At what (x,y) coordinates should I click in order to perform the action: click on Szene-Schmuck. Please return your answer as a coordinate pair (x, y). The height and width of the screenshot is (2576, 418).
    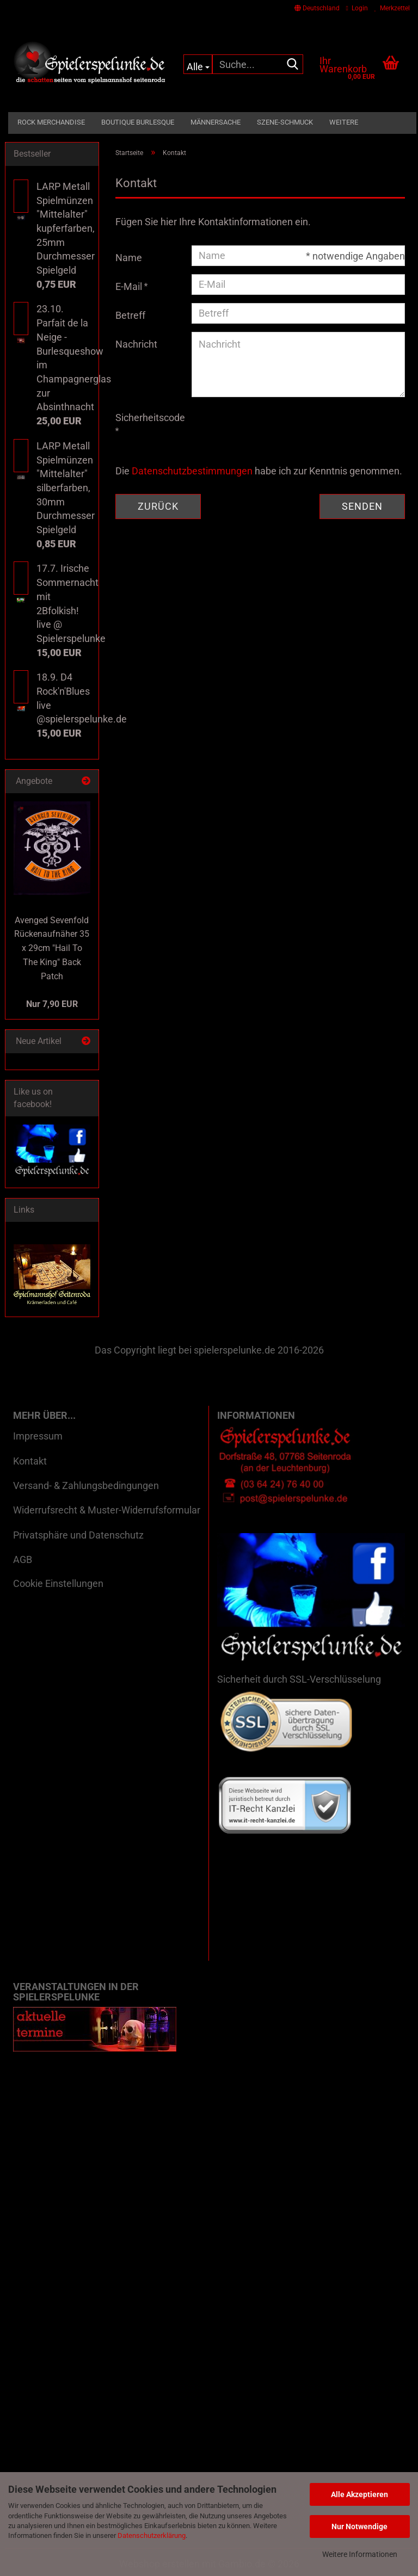
    Looking at the image, I should click on (285, 122).